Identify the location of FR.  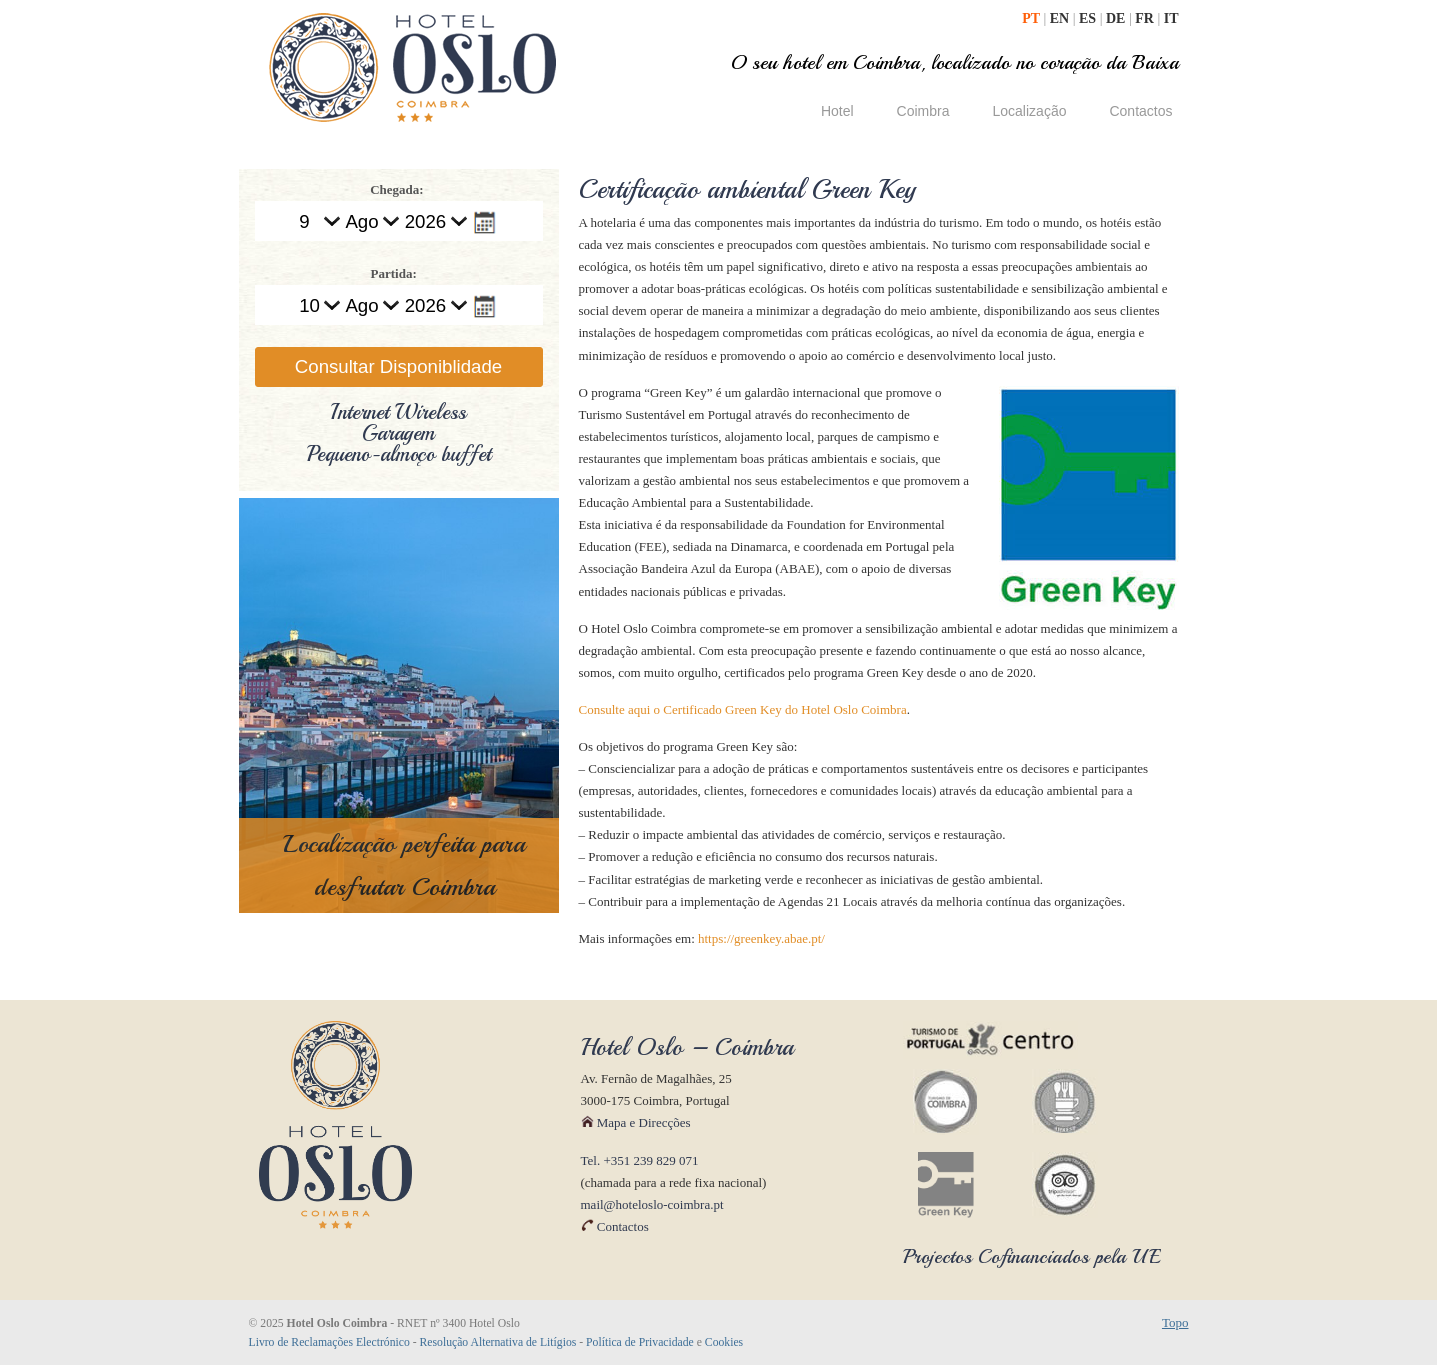
(1146, 18).